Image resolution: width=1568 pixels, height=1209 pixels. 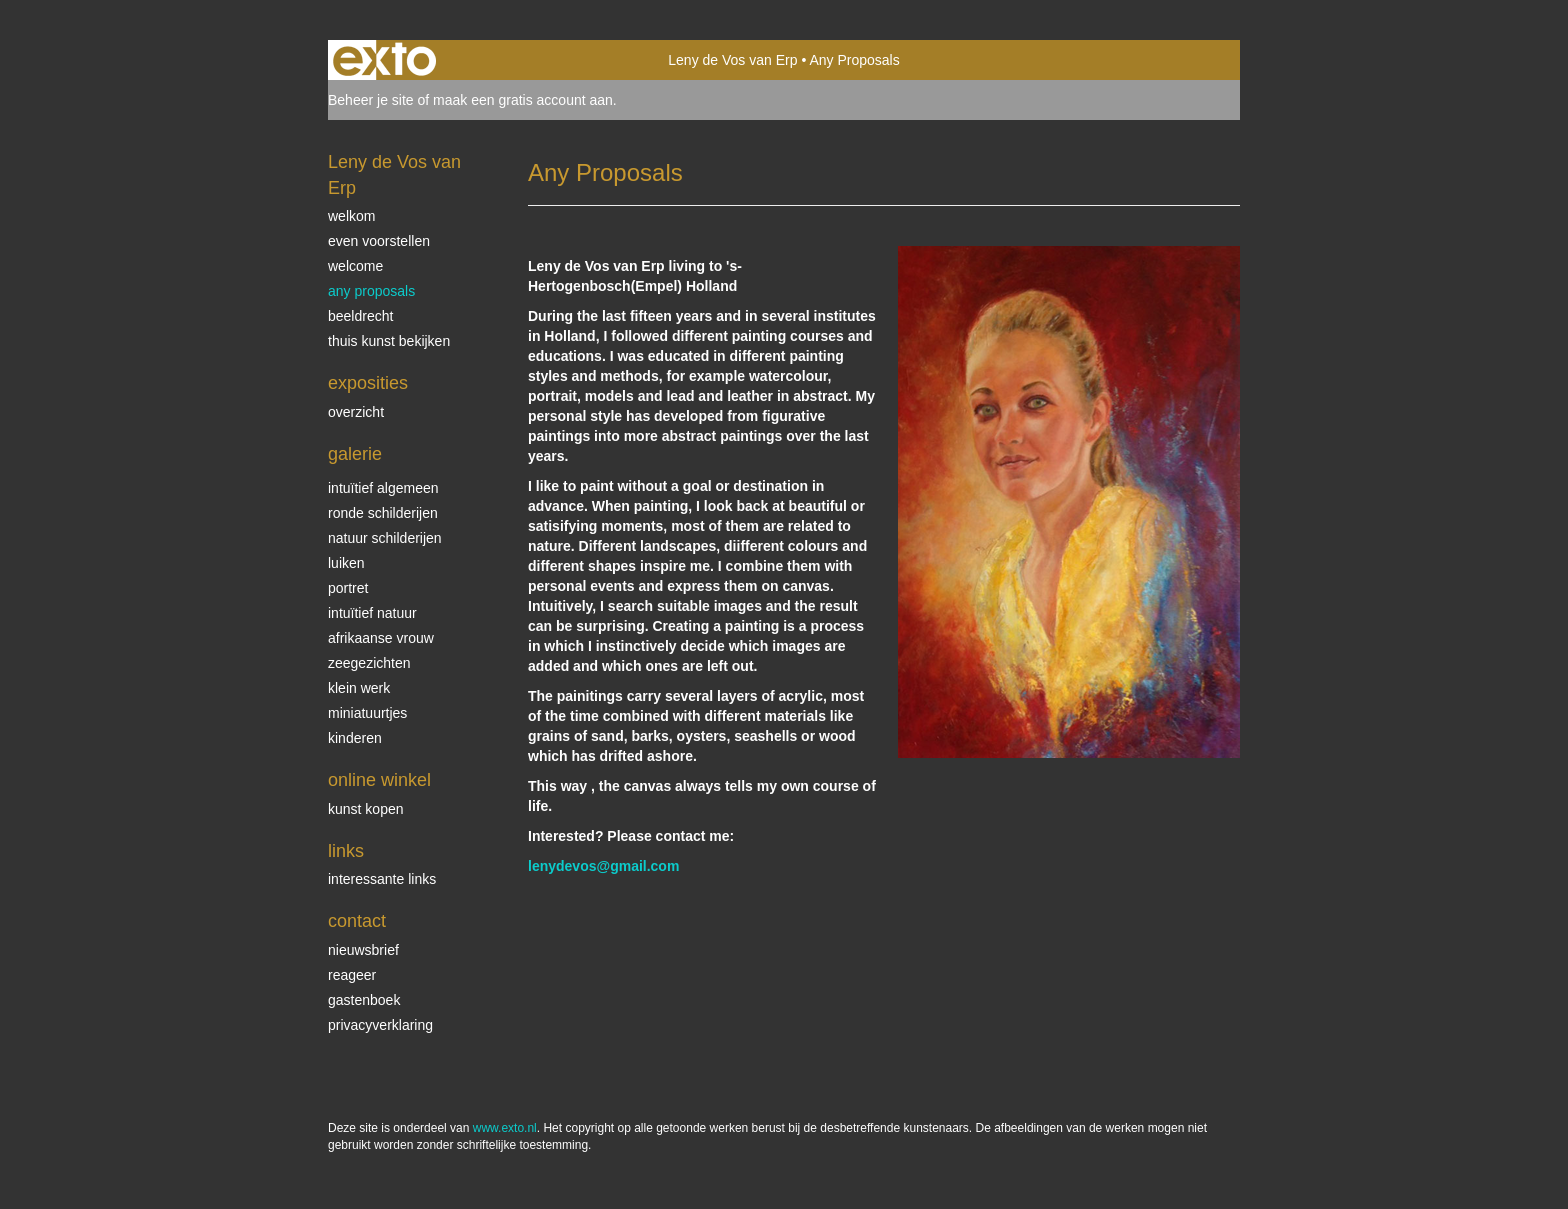 What do you see at coordinates (383, 488) in the screenshot?
I see `intuïtief algemeen` at bounding box center [383, 488].